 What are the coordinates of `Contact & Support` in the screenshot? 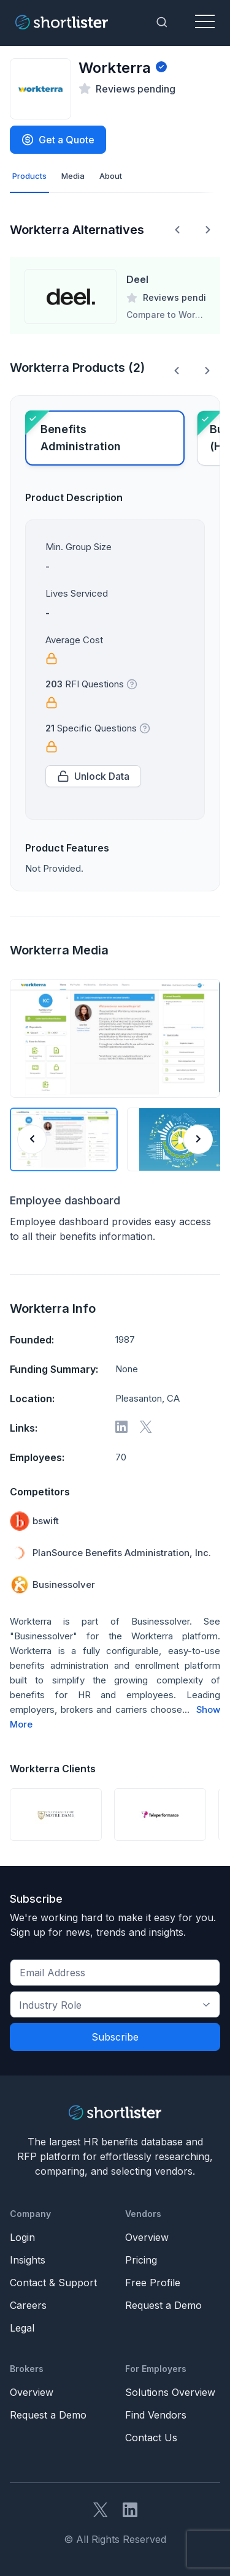 It's located at (53, 2282).